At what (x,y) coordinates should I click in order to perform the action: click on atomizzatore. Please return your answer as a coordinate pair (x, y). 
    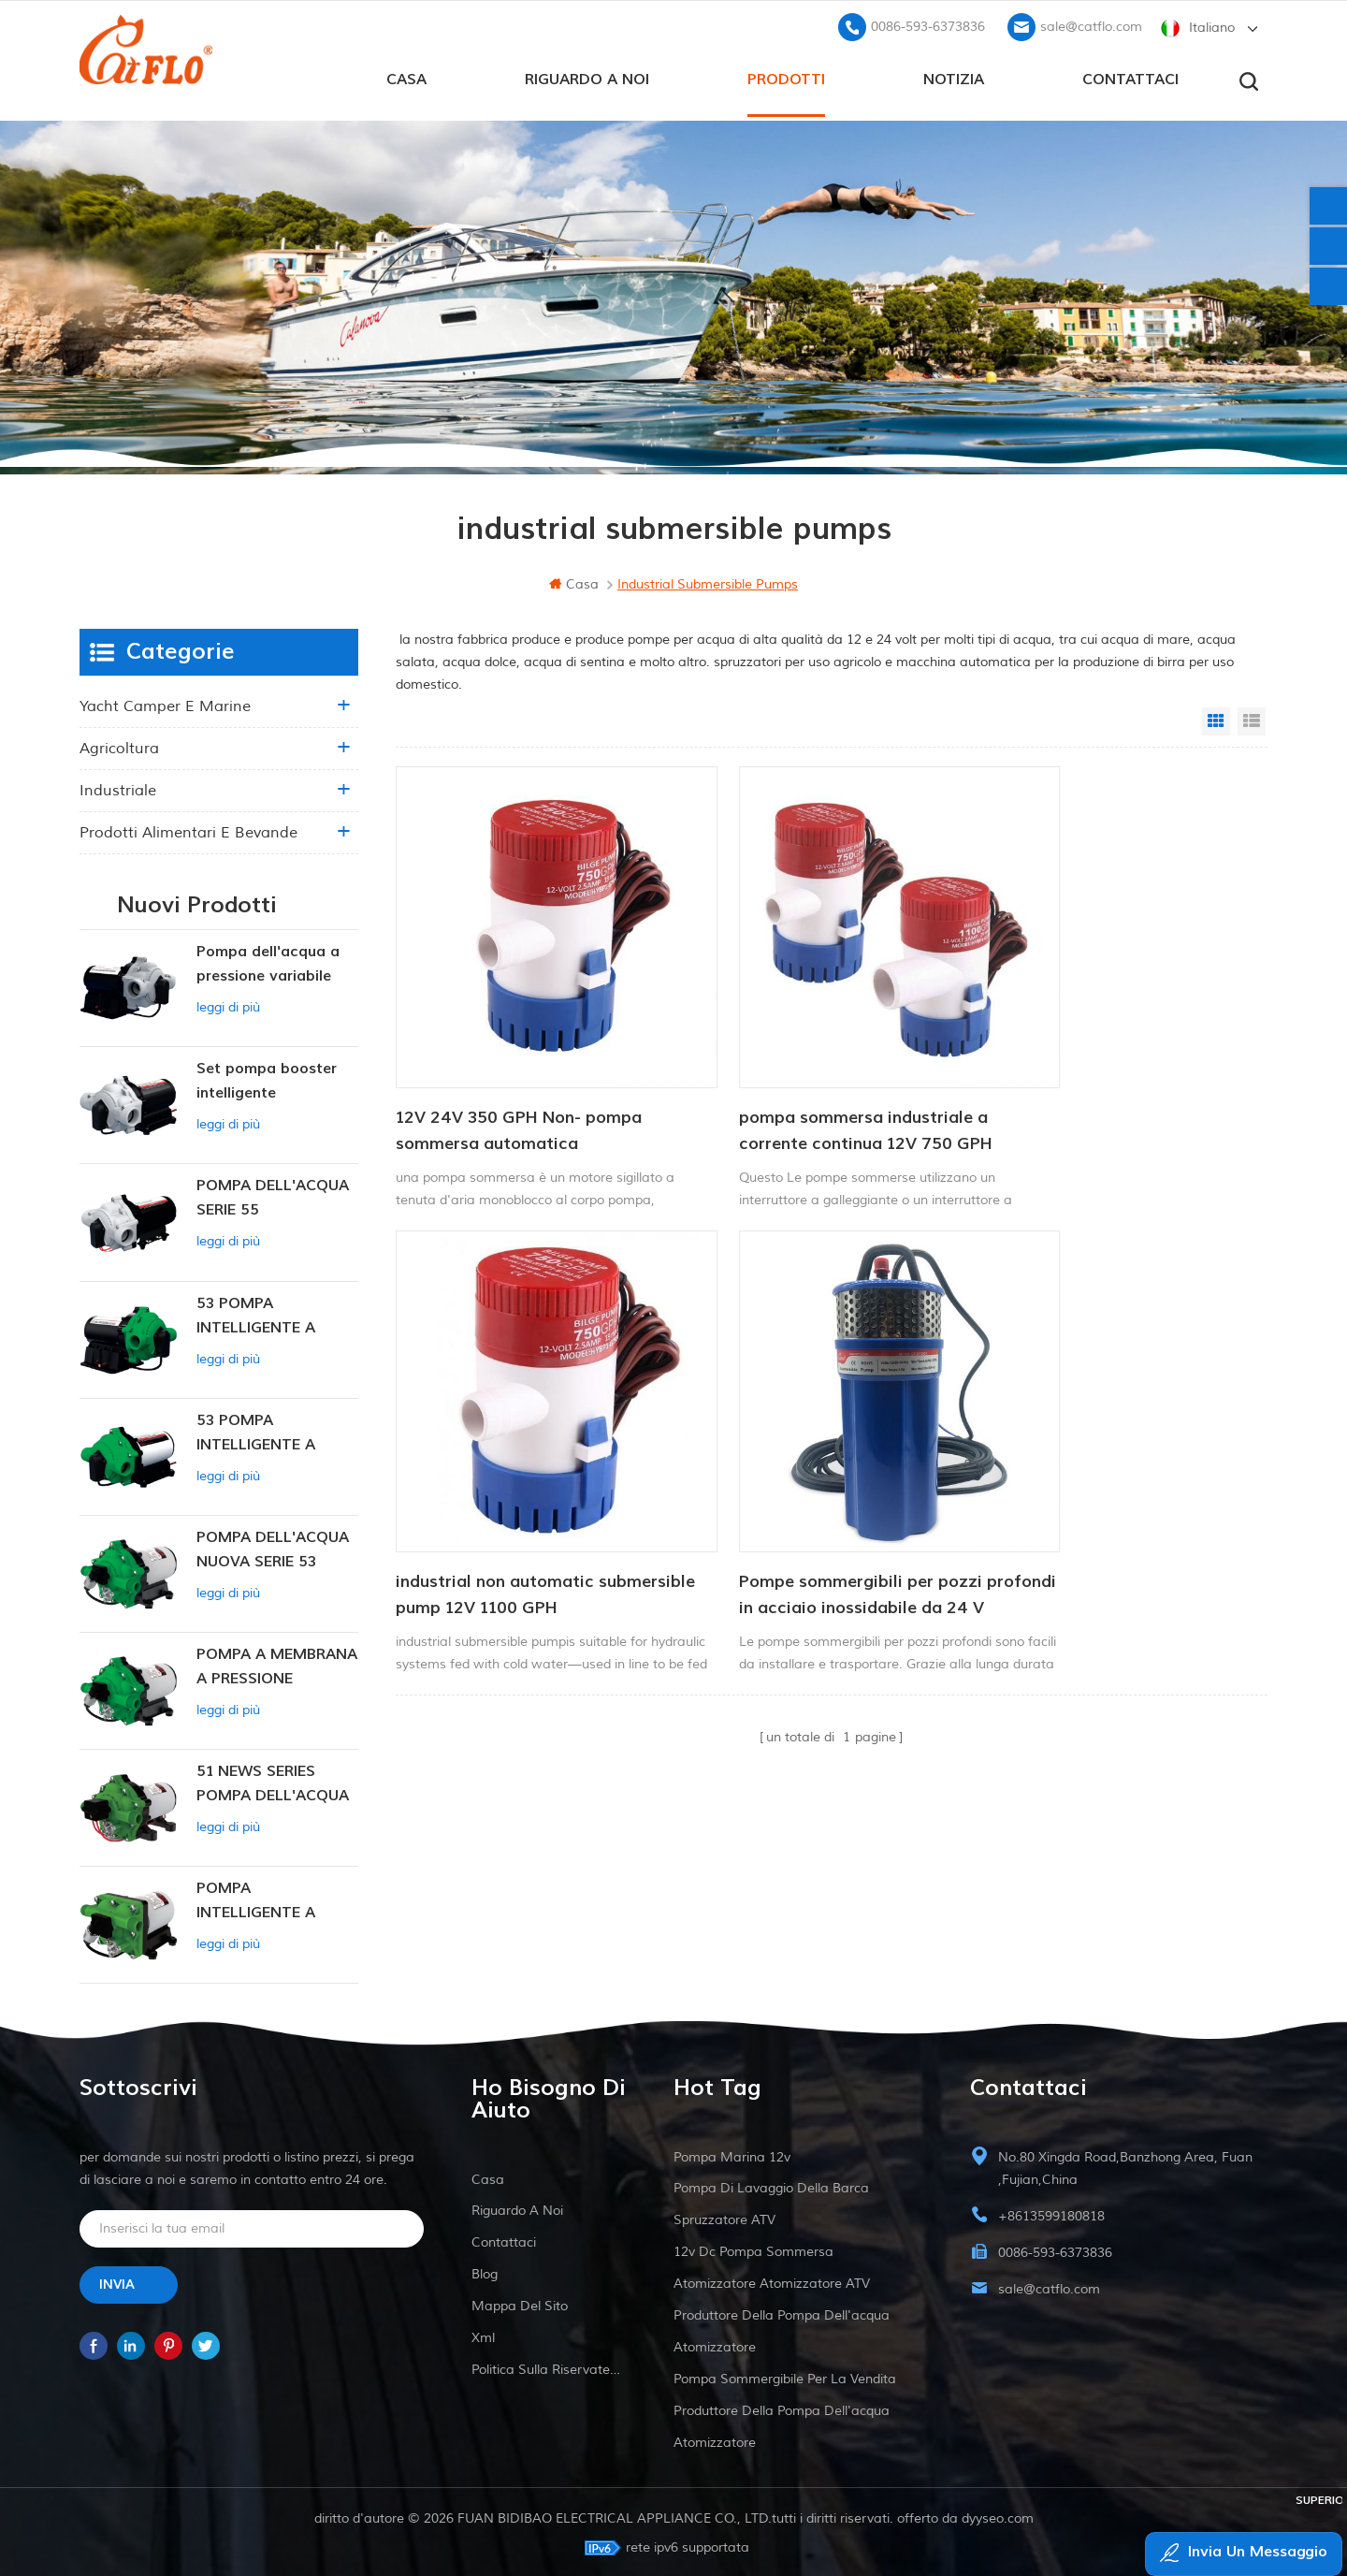
    Looking at the image, I should click on (715, 2344).